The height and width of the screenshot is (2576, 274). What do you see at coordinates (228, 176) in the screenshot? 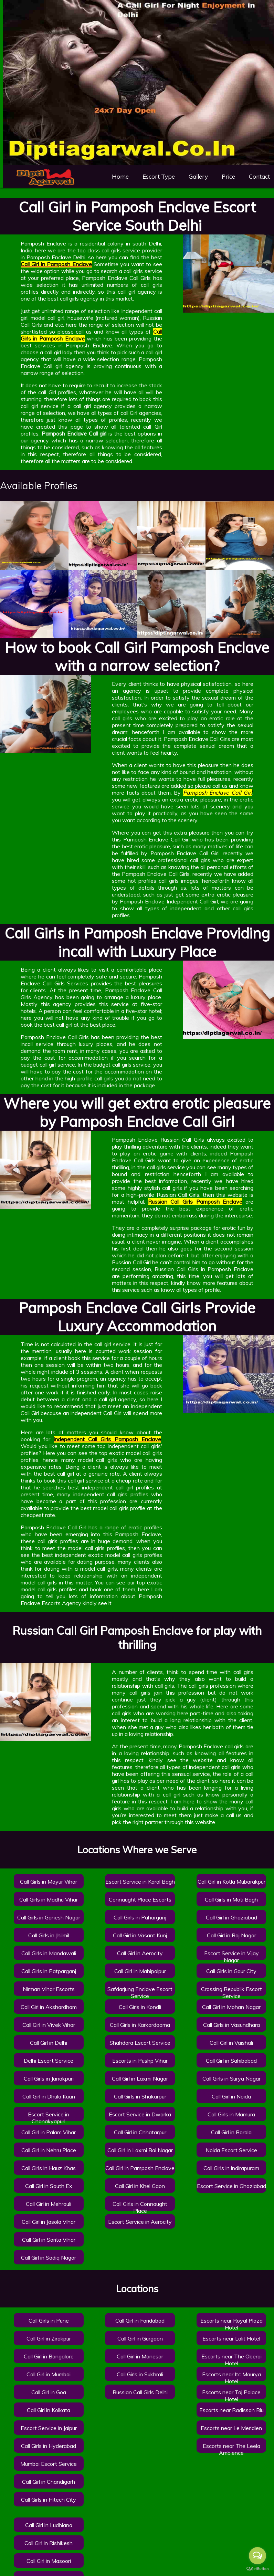
I see `Price` at bounding box center [228, 176].